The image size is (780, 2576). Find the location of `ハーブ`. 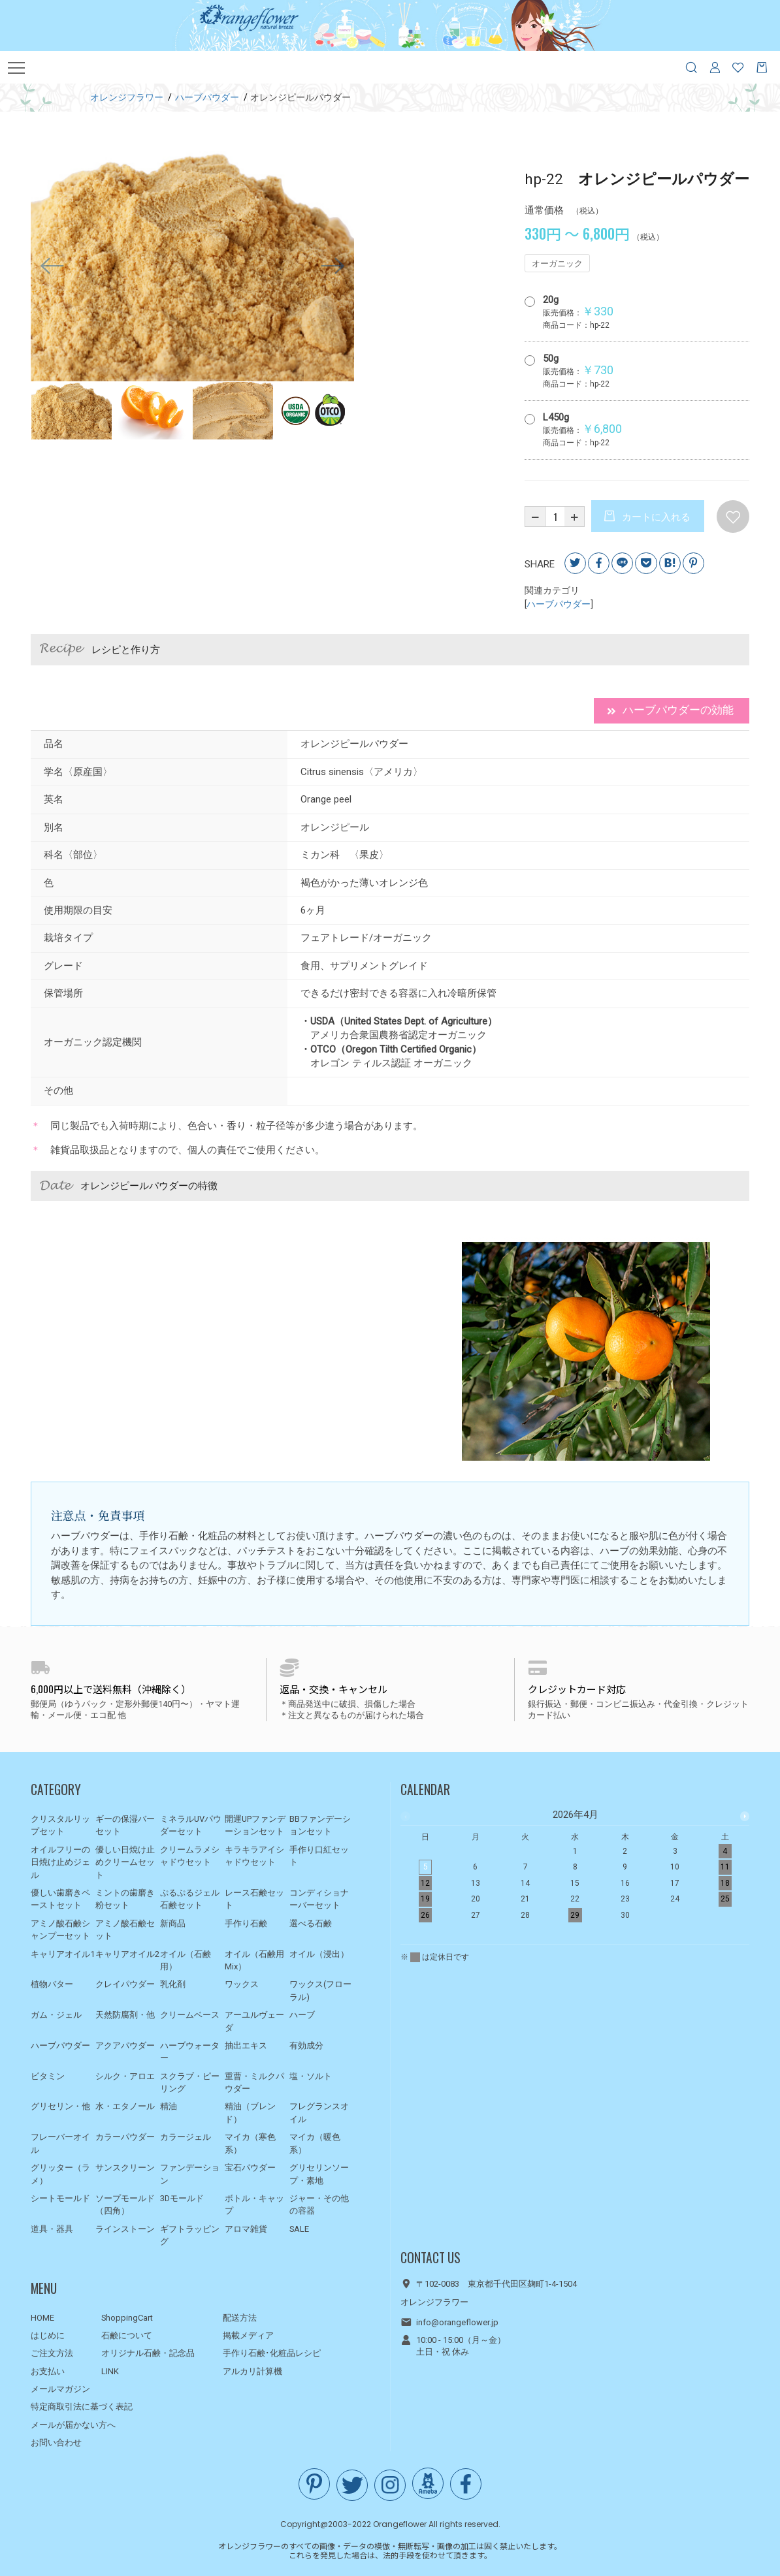

ハーブ is located at coordinates (302, 2015).